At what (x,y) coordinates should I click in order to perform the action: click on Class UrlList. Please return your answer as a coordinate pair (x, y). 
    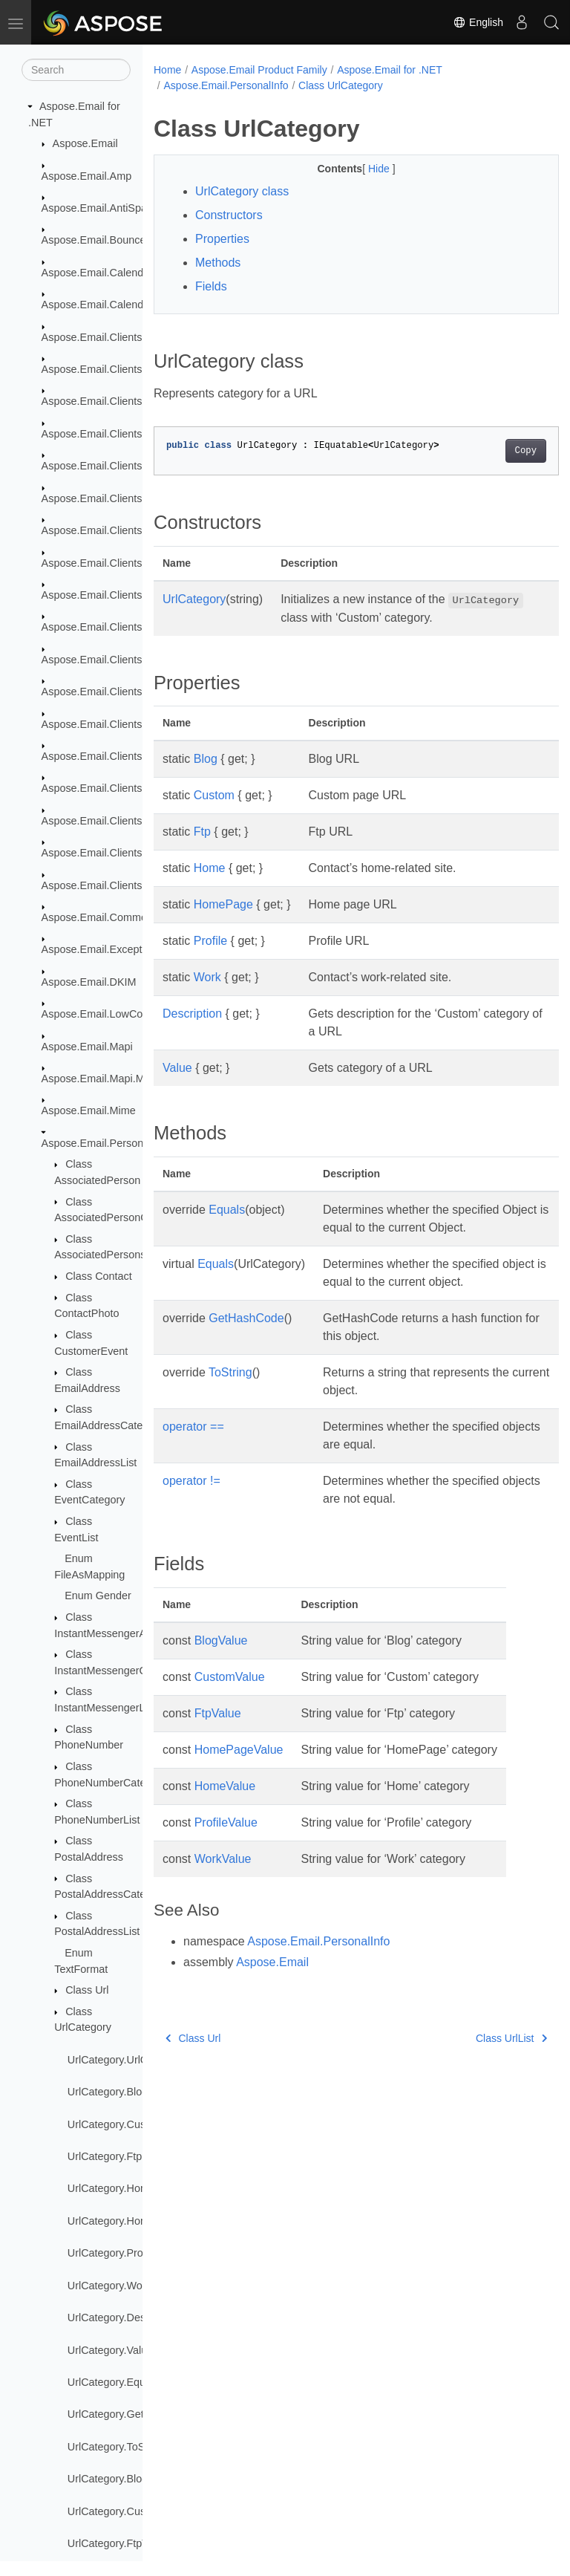
    Looking at the image, I should click on (482, 2038).